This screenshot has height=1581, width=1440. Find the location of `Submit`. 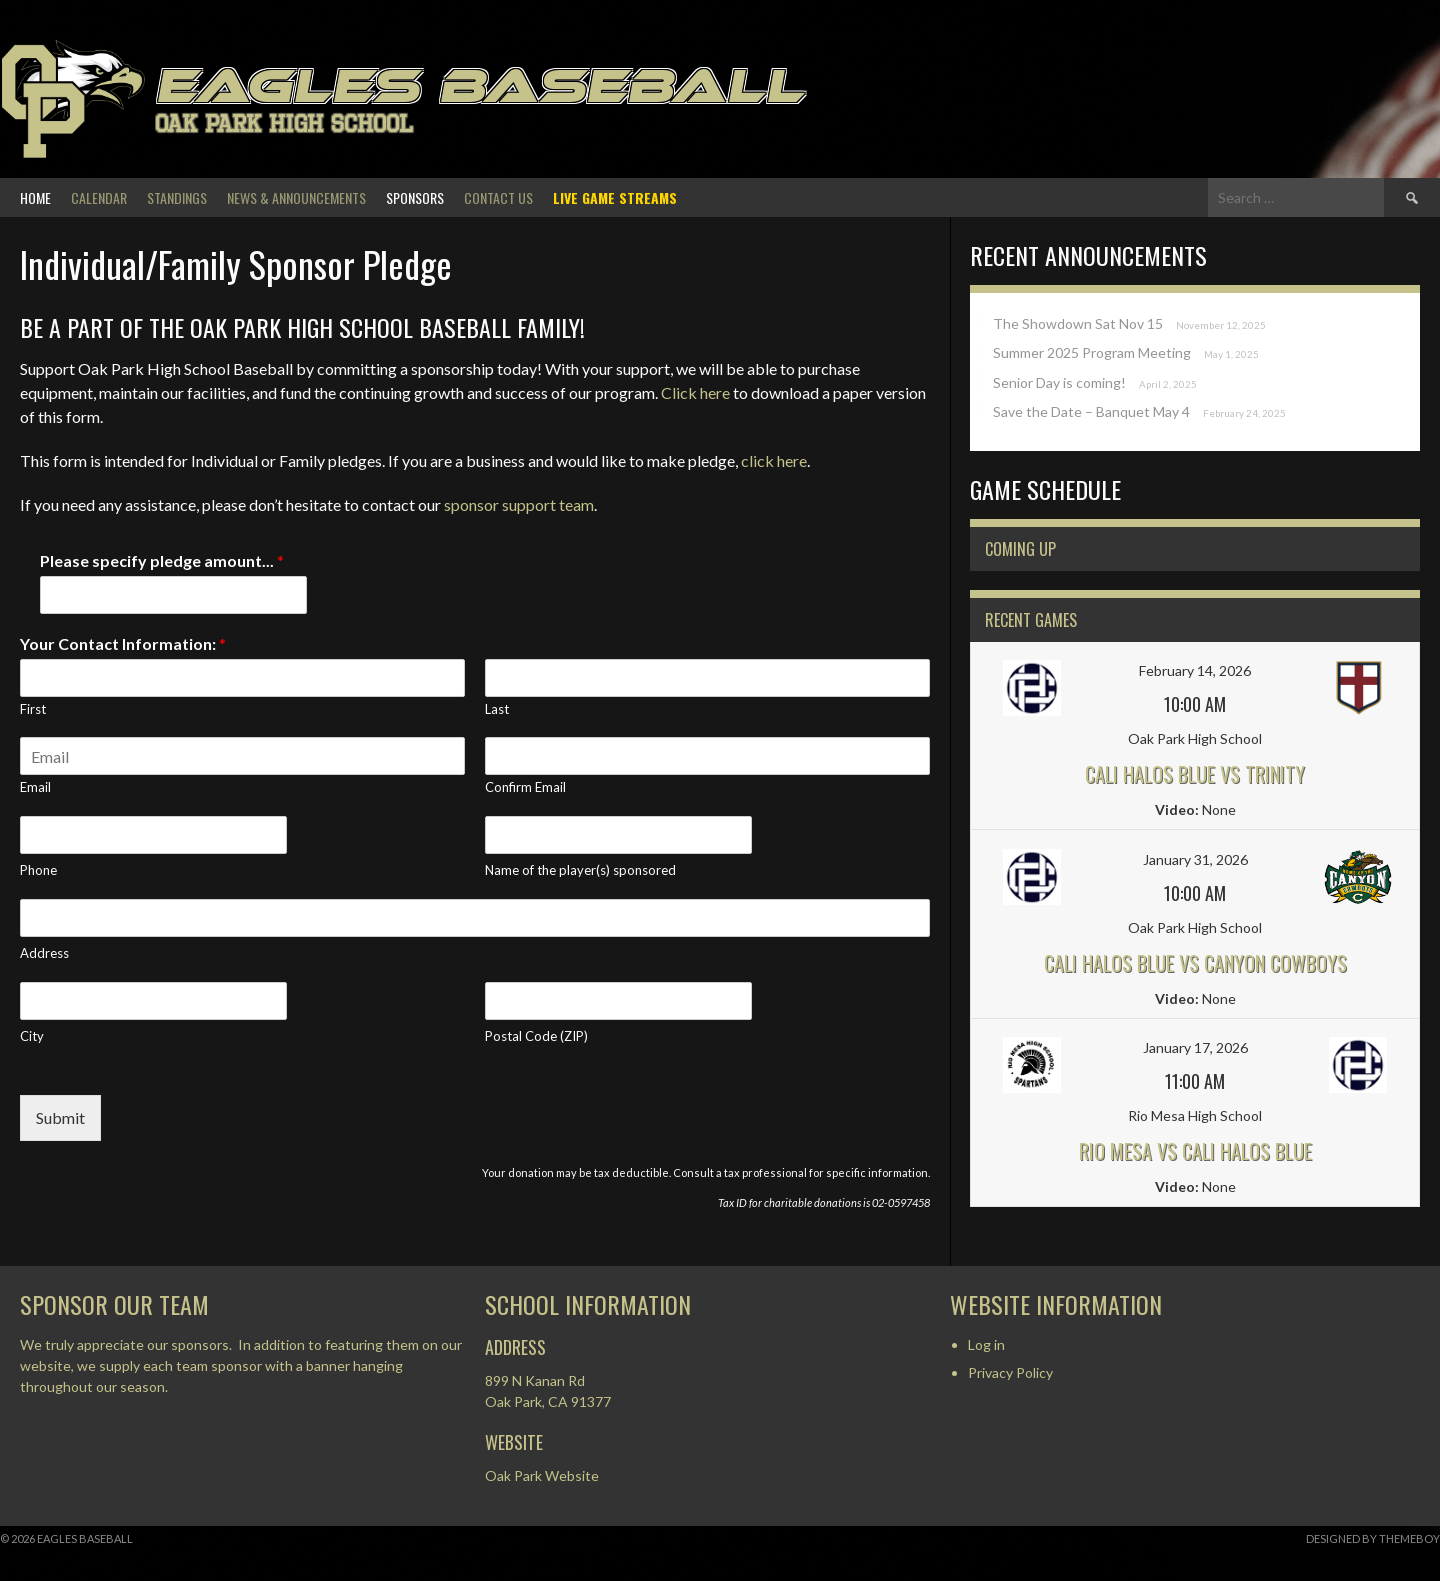

Submit is located at coordinates (60, 1117).